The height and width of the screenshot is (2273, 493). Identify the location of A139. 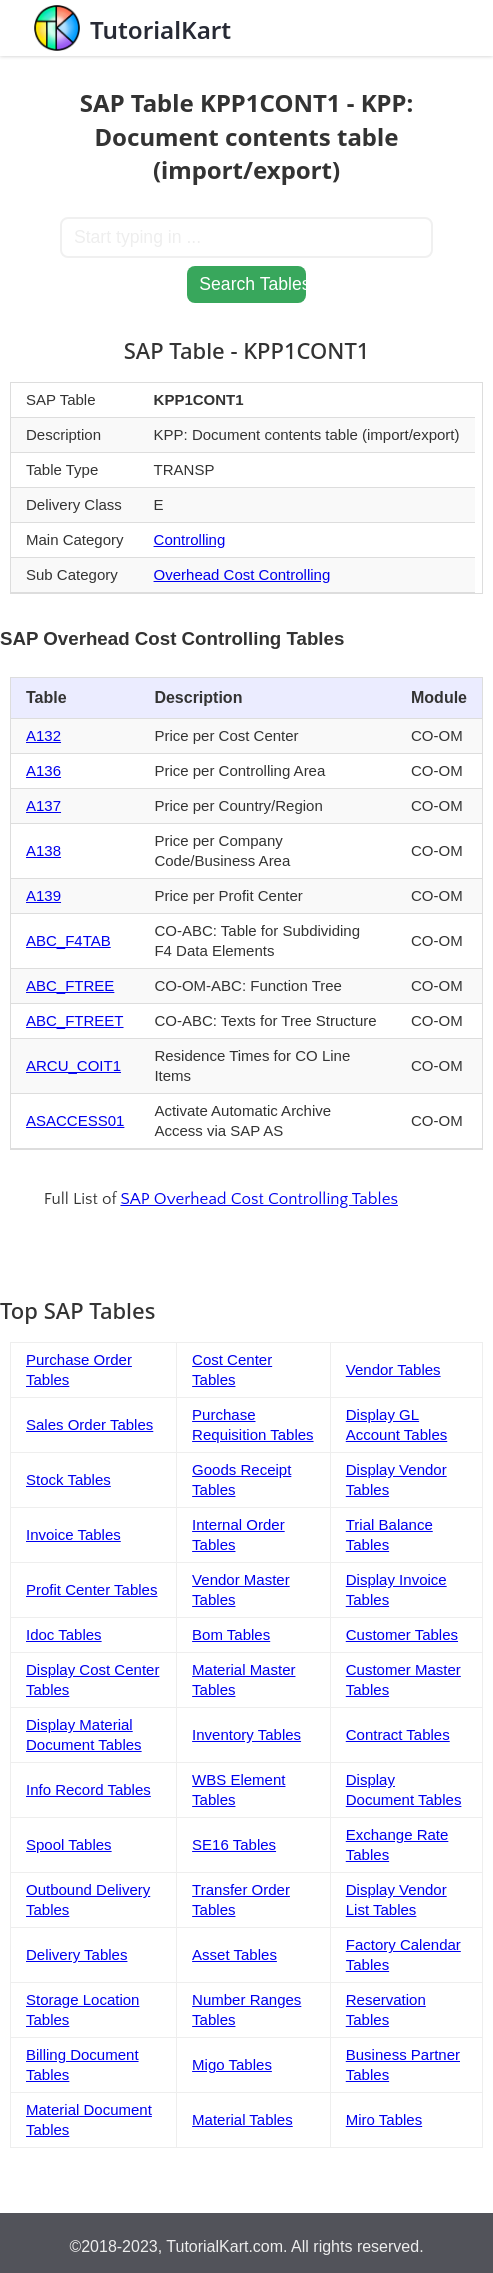
(43, 895).